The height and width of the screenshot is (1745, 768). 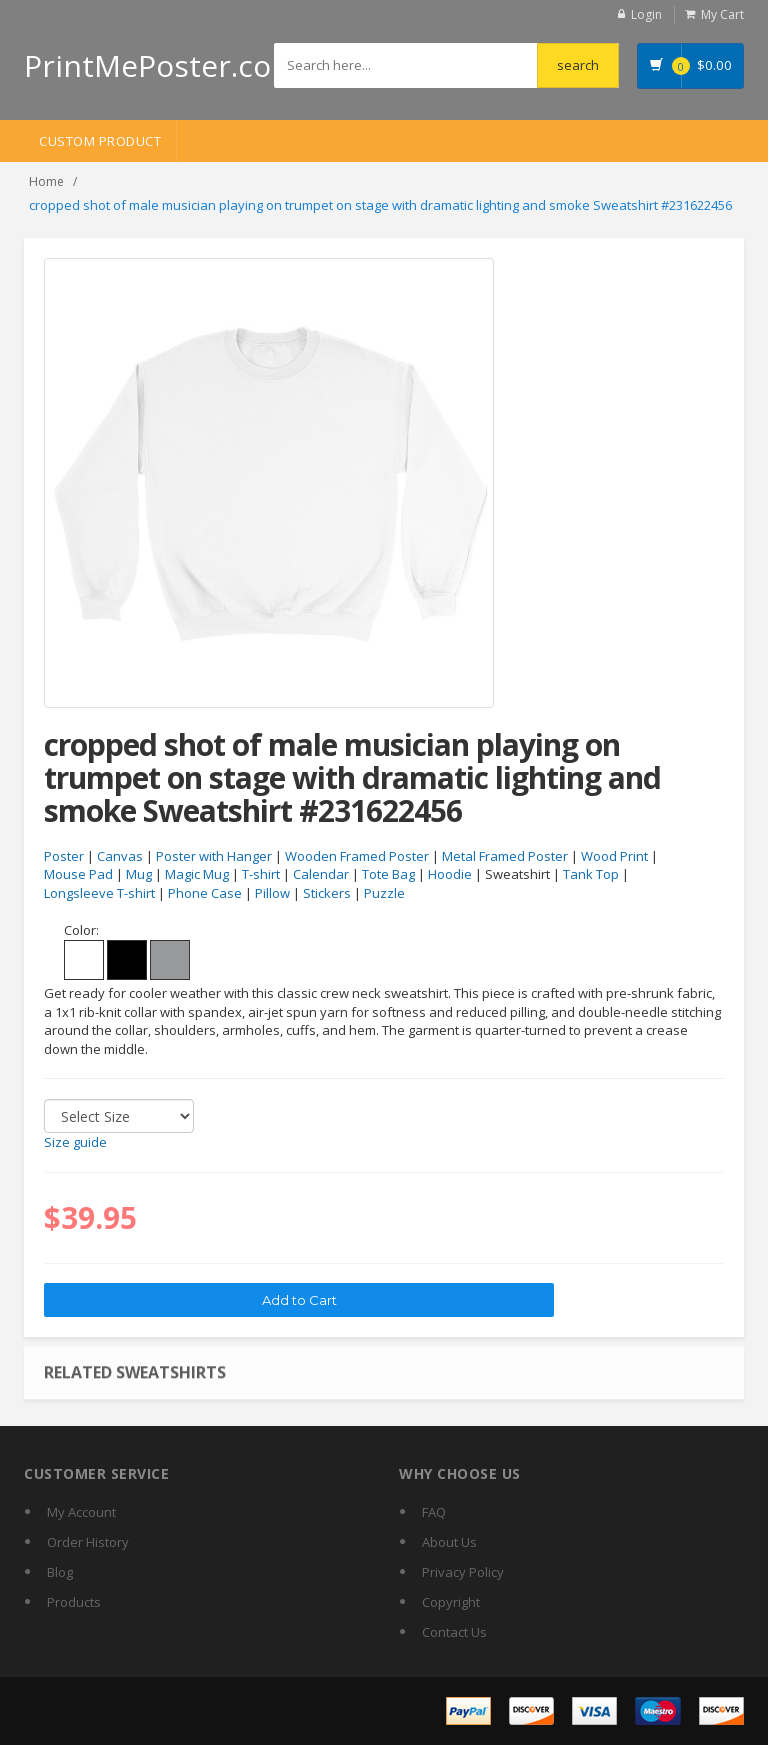 I want to click on Size guide, so click(x=75, y=1142).